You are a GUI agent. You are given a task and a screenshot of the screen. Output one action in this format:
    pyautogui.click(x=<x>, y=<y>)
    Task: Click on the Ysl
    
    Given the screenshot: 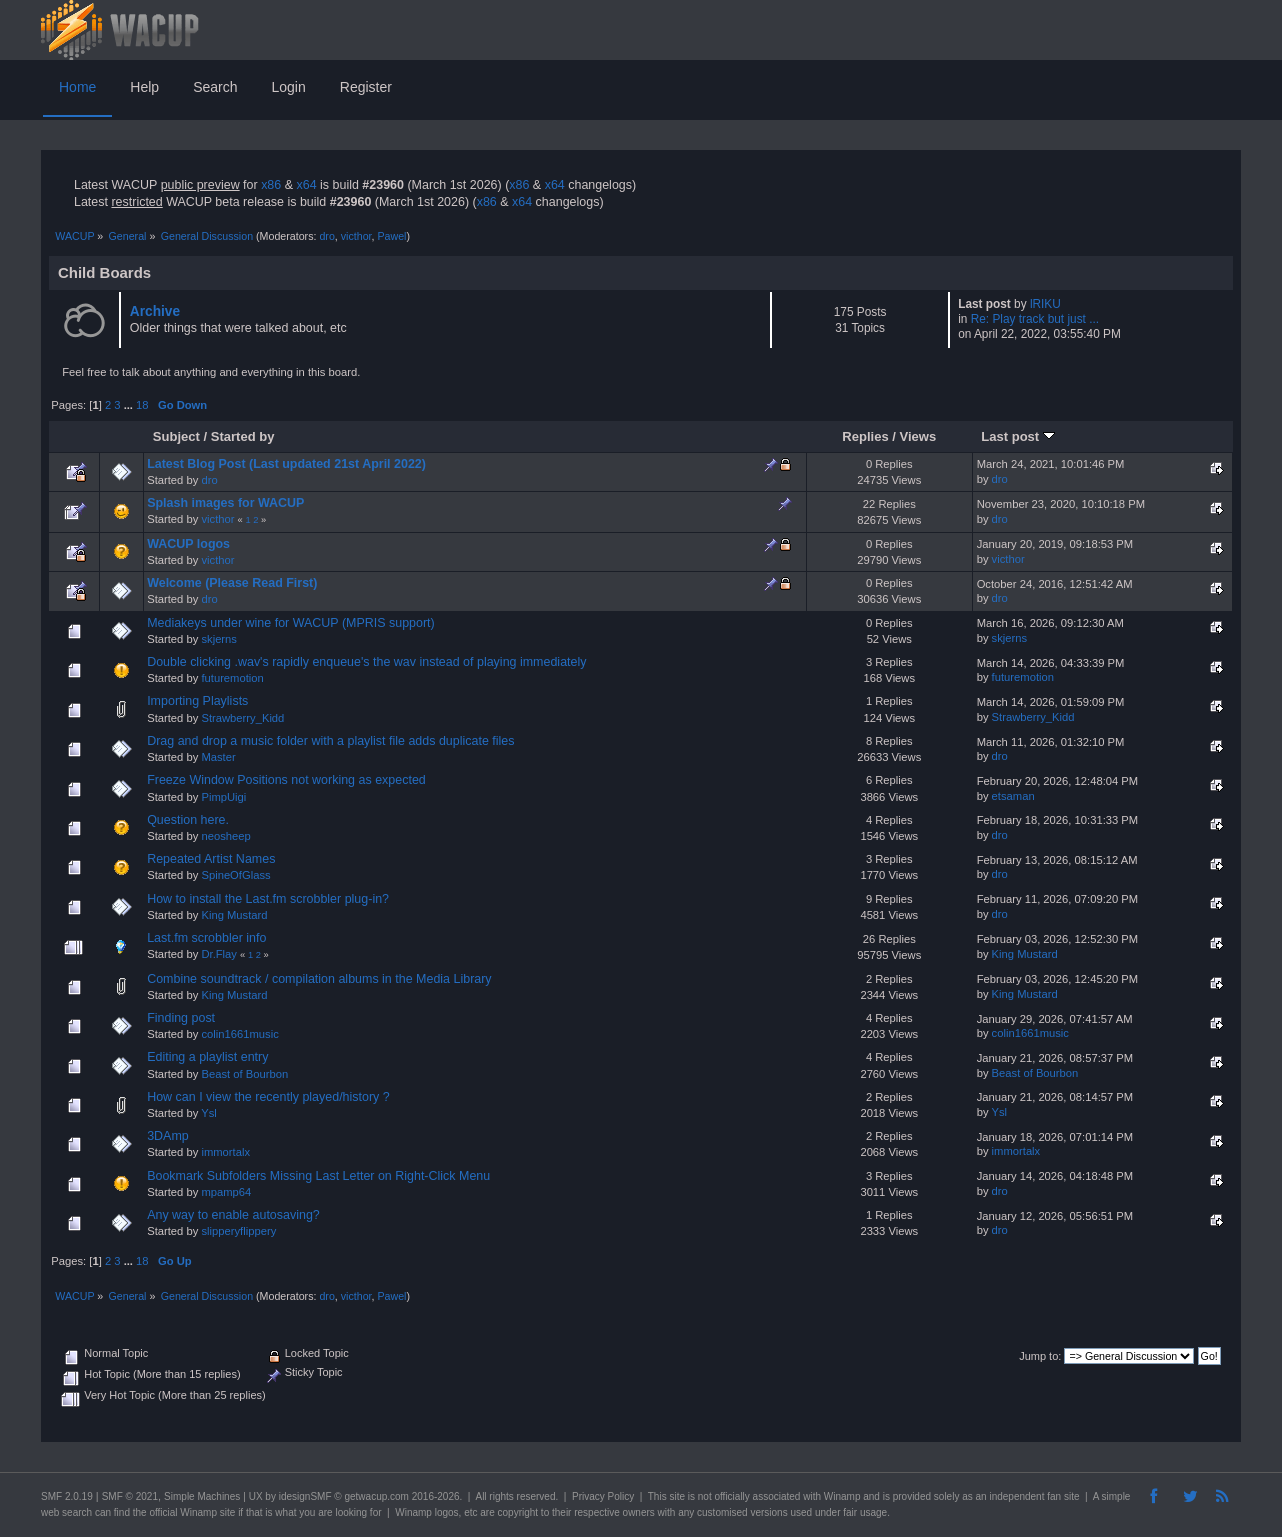 What is the action you would take?
    pyautogui.click(x=209, y=1113)
    